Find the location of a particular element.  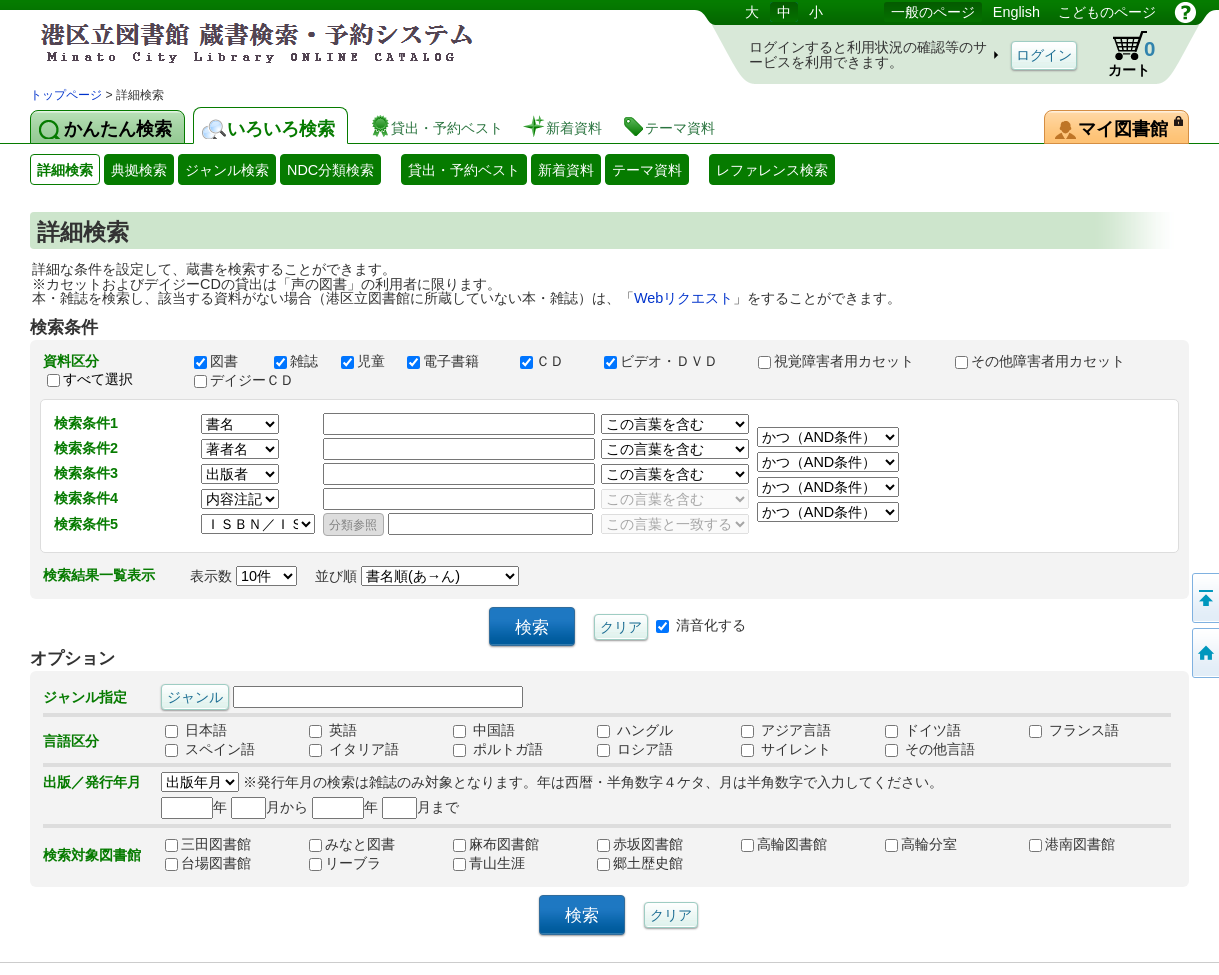

日本語 is located at coordinates (196, 731).